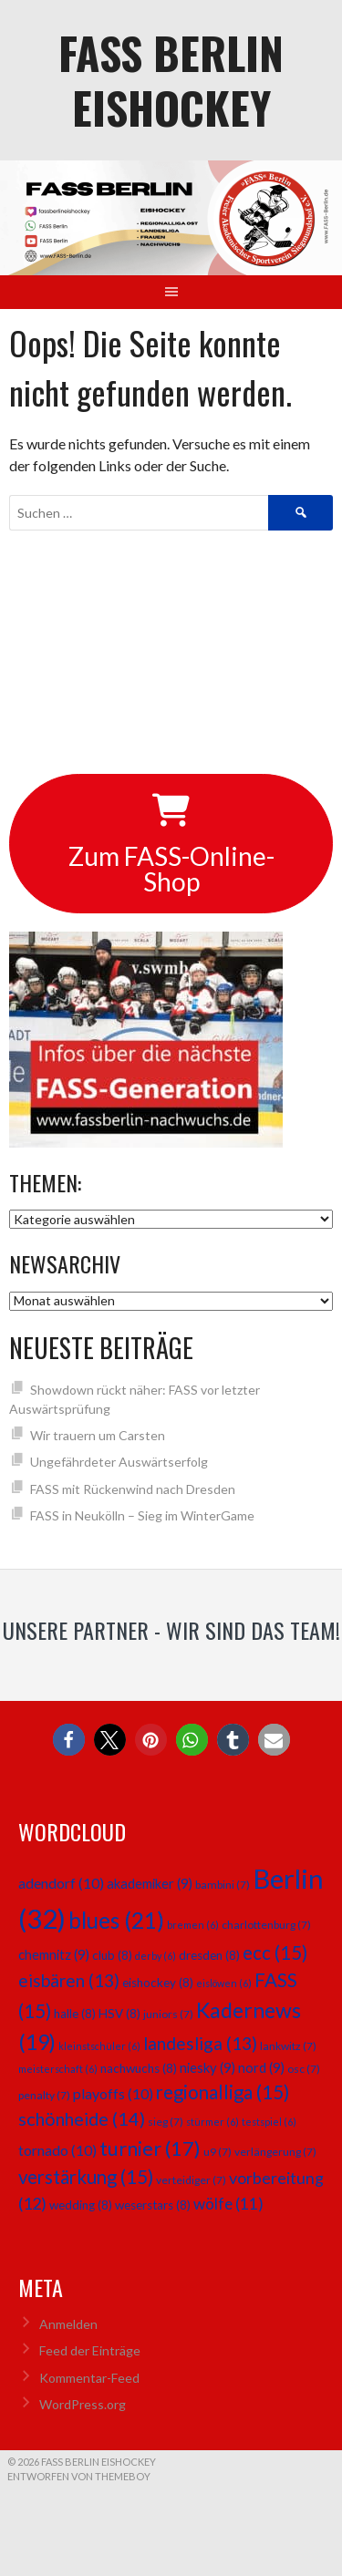 The image size is (342, 2576). I want to click on blues [blues (21 Einträge)], so click(116, 1920).